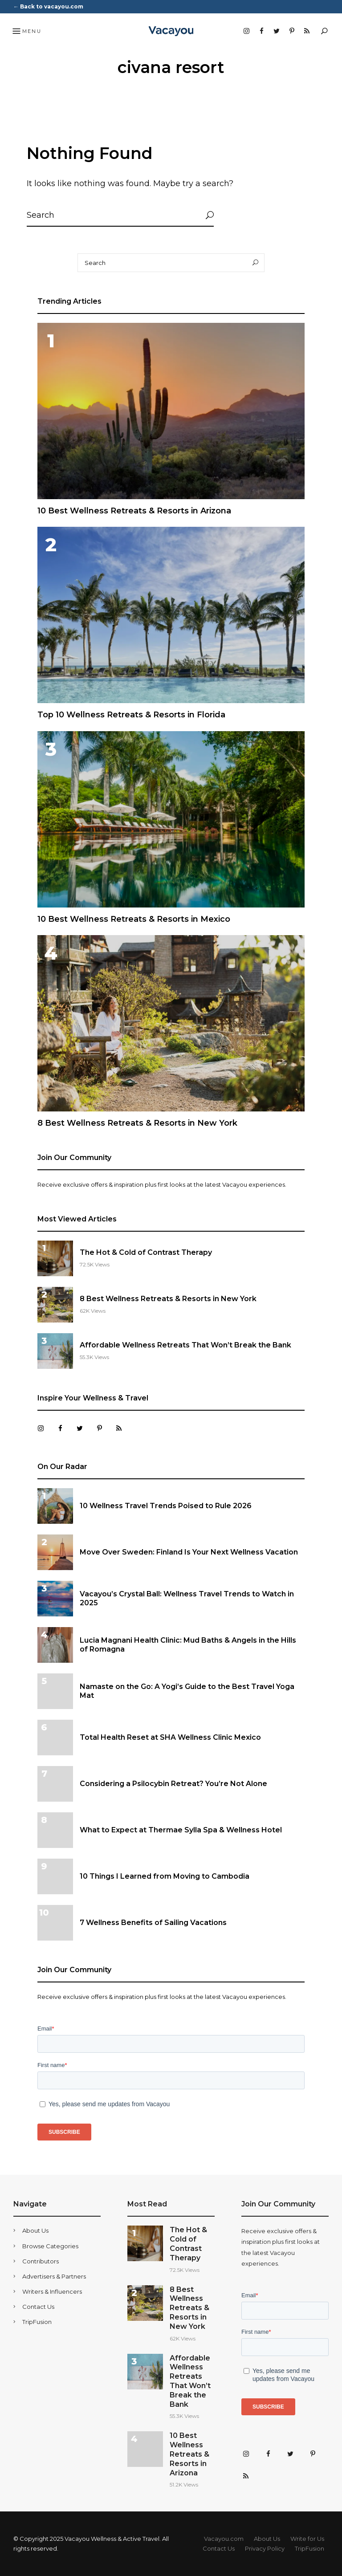 Image resolution: width=342 pixels, height=2576 pixels. Describe the element at coordinates (224, 2538) in the screenshot. I see `Vacayou.com` at that location.